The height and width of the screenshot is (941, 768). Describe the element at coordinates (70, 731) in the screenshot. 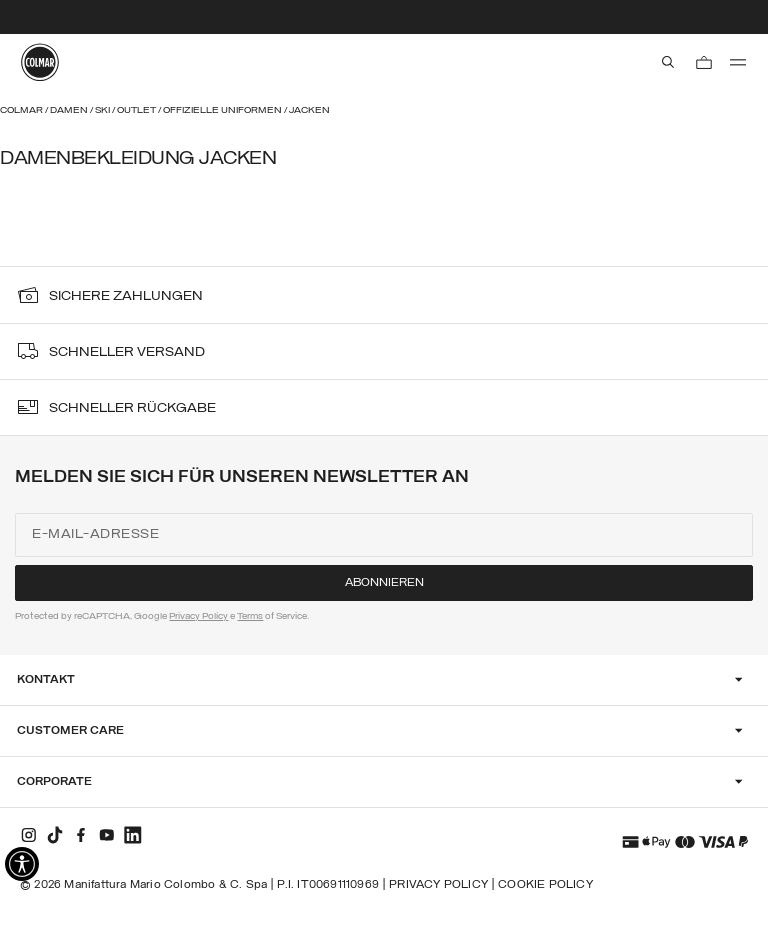

I see `Customer Care` at that location.